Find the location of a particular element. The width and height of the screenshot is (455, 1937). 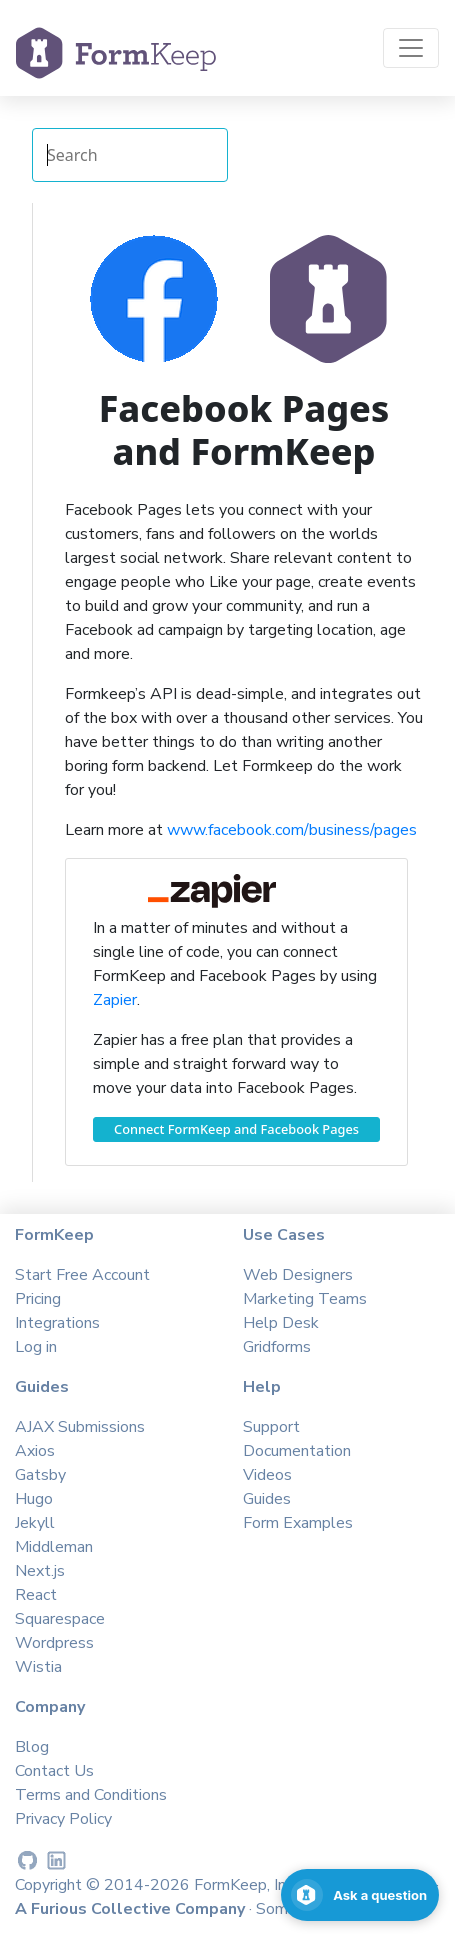

Middleman is located at coordinates (54, 1547).